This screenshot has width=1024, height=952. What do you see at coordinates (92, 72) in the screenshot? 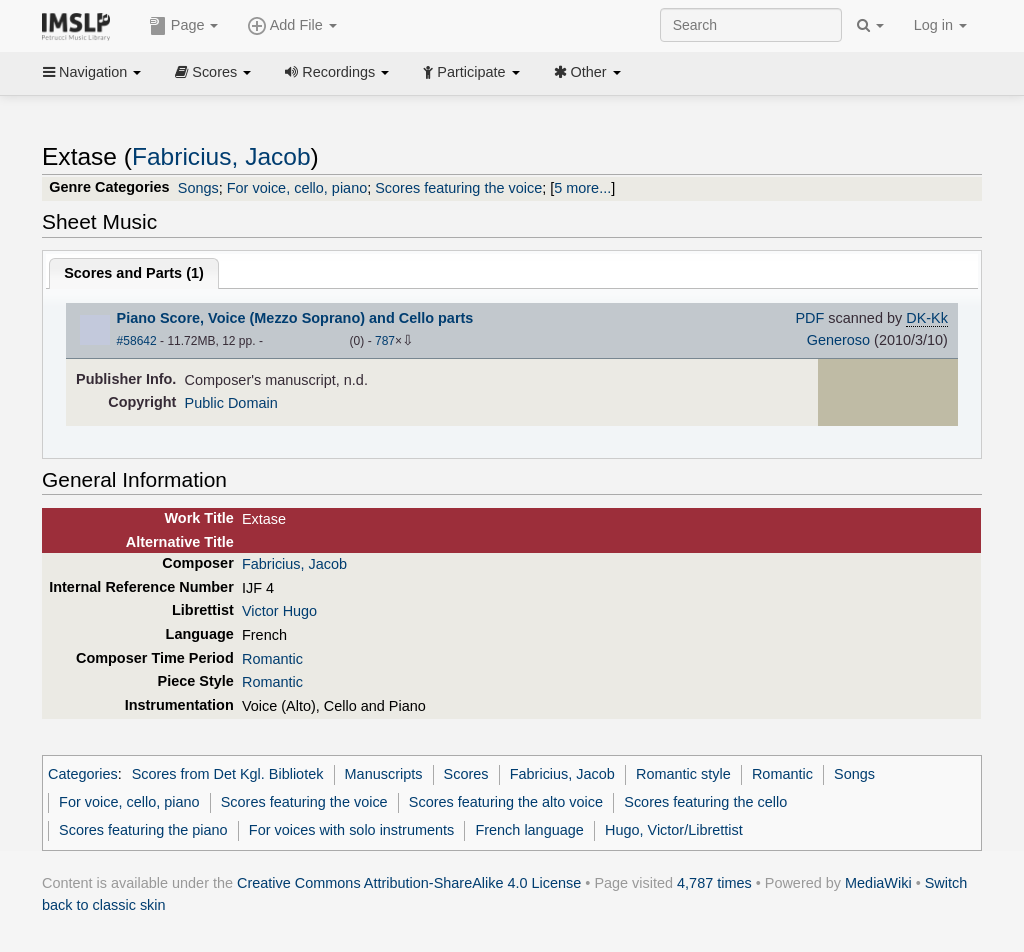
I see `Navigation` at bounding box center [92, 72].